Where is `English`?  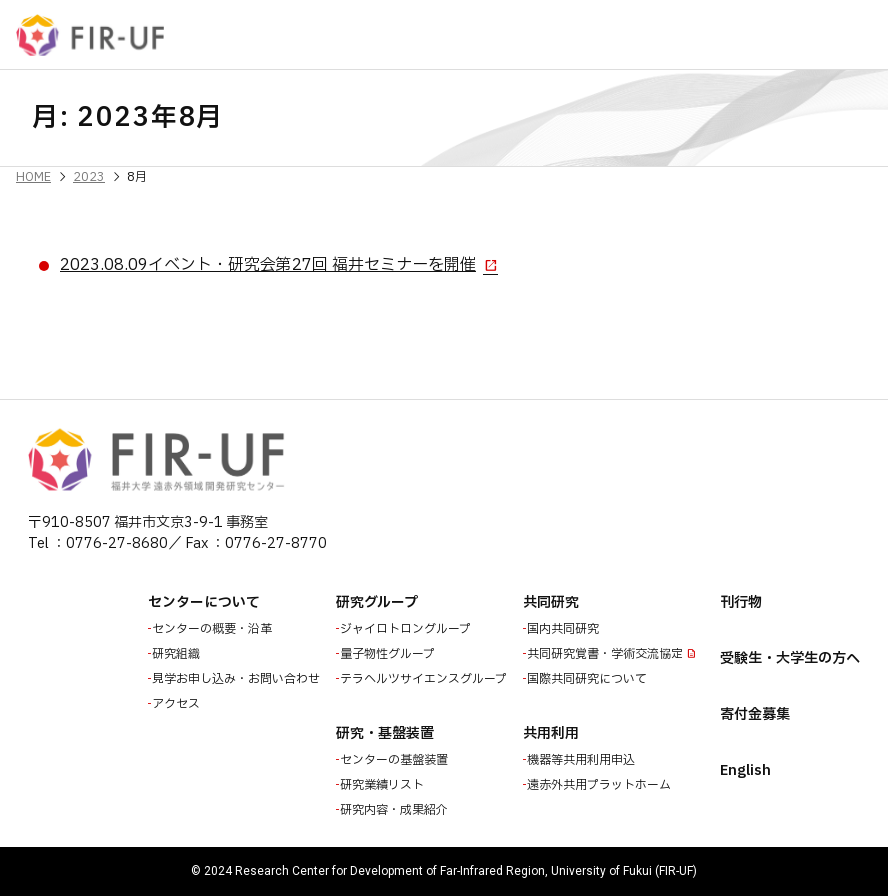 English is located at coordinates (745, 770).